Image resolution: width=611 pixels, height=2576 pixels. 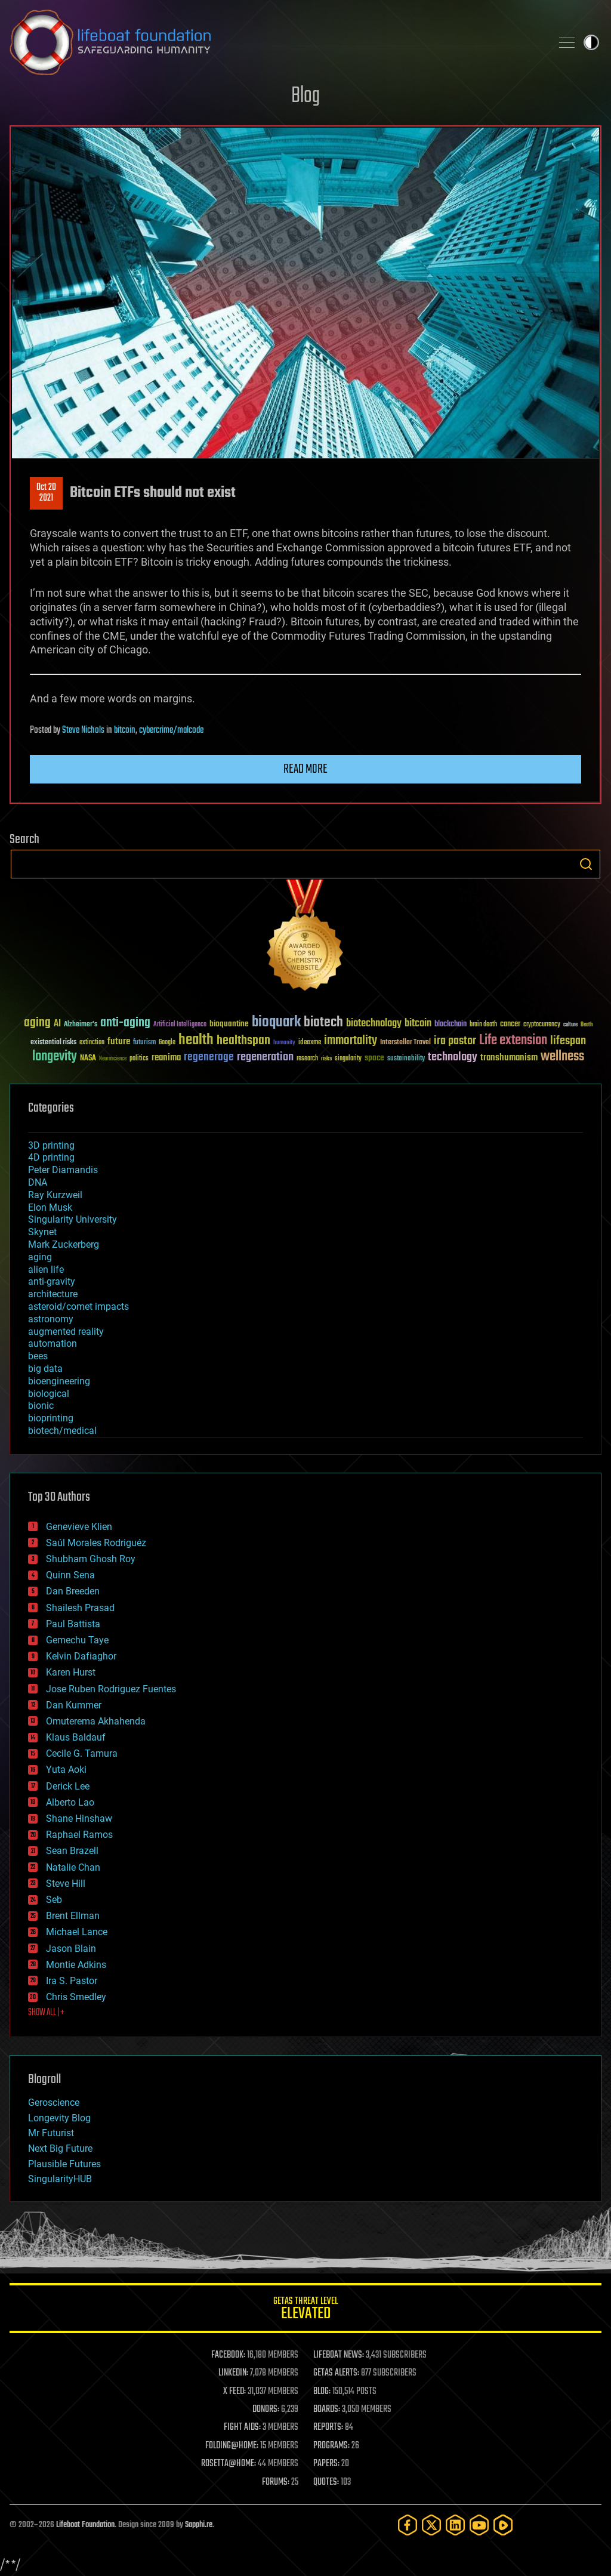 What do you see at coordinates (167, 1043) in the screenshot?
I see `Google [Google (30 items)]` at bounding box center [167, 1043].